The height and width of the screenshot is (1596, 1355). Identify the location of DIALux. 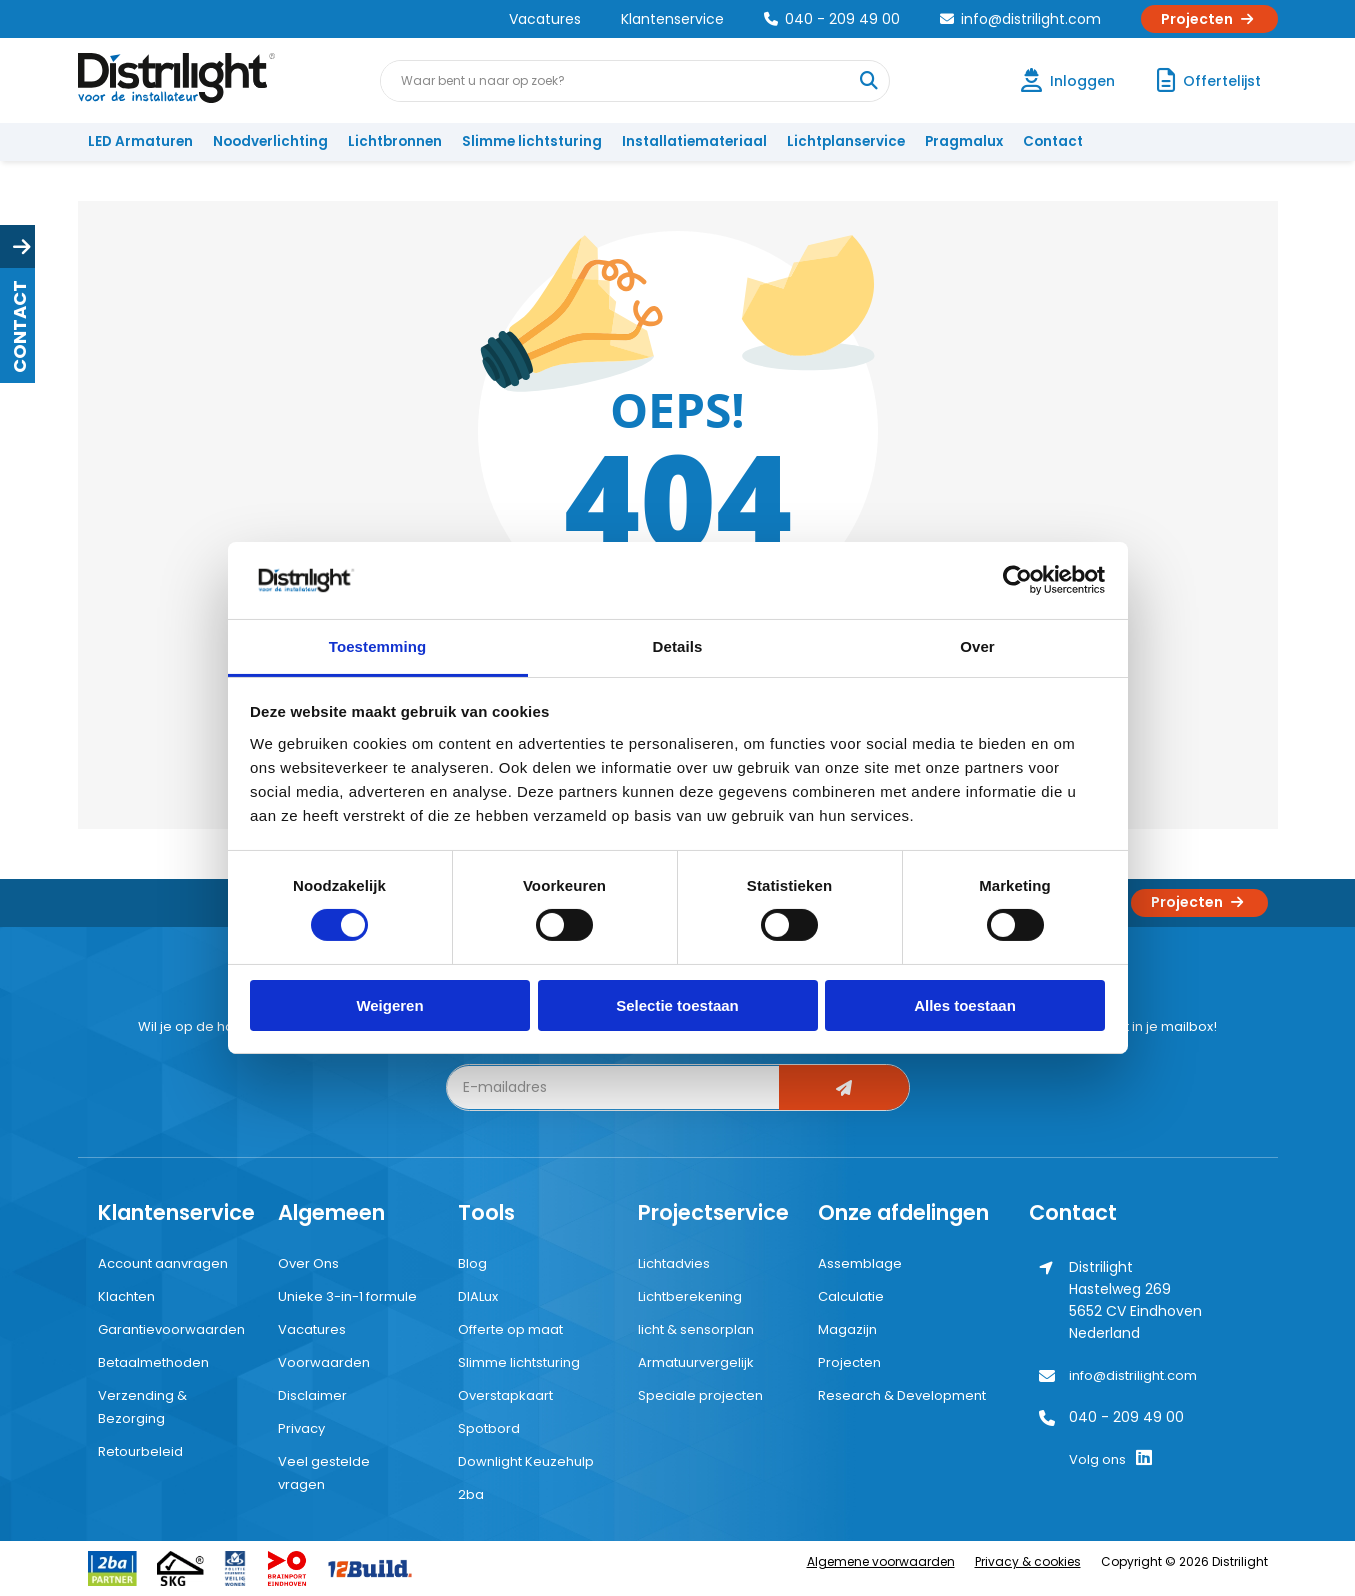
(478, 1296).